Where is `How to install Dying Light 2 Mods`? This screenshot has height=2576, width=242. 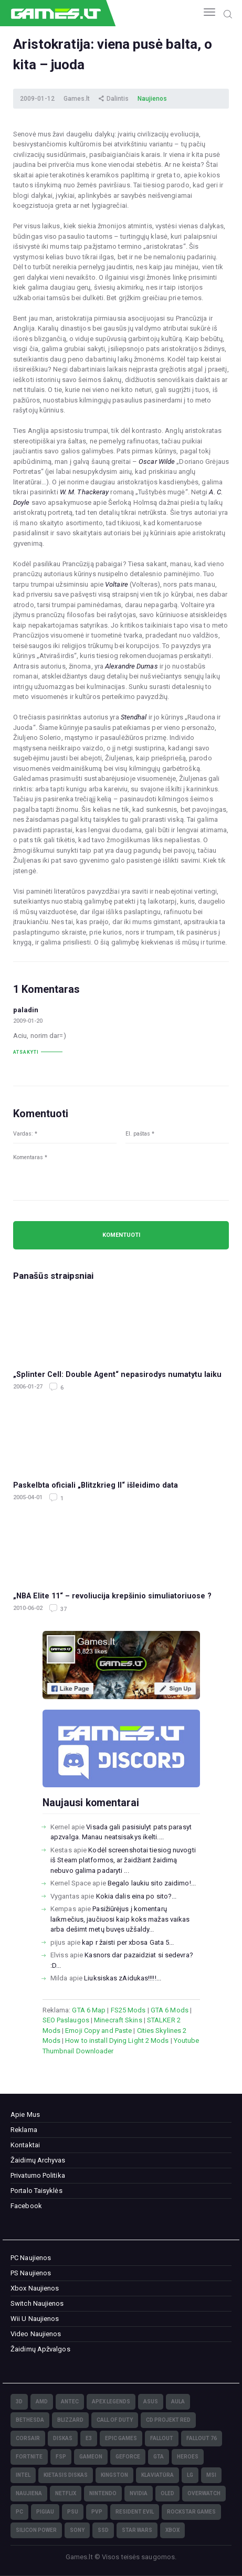 How to install Dying Light 2 Mods is located at coordinates (117, 2040).